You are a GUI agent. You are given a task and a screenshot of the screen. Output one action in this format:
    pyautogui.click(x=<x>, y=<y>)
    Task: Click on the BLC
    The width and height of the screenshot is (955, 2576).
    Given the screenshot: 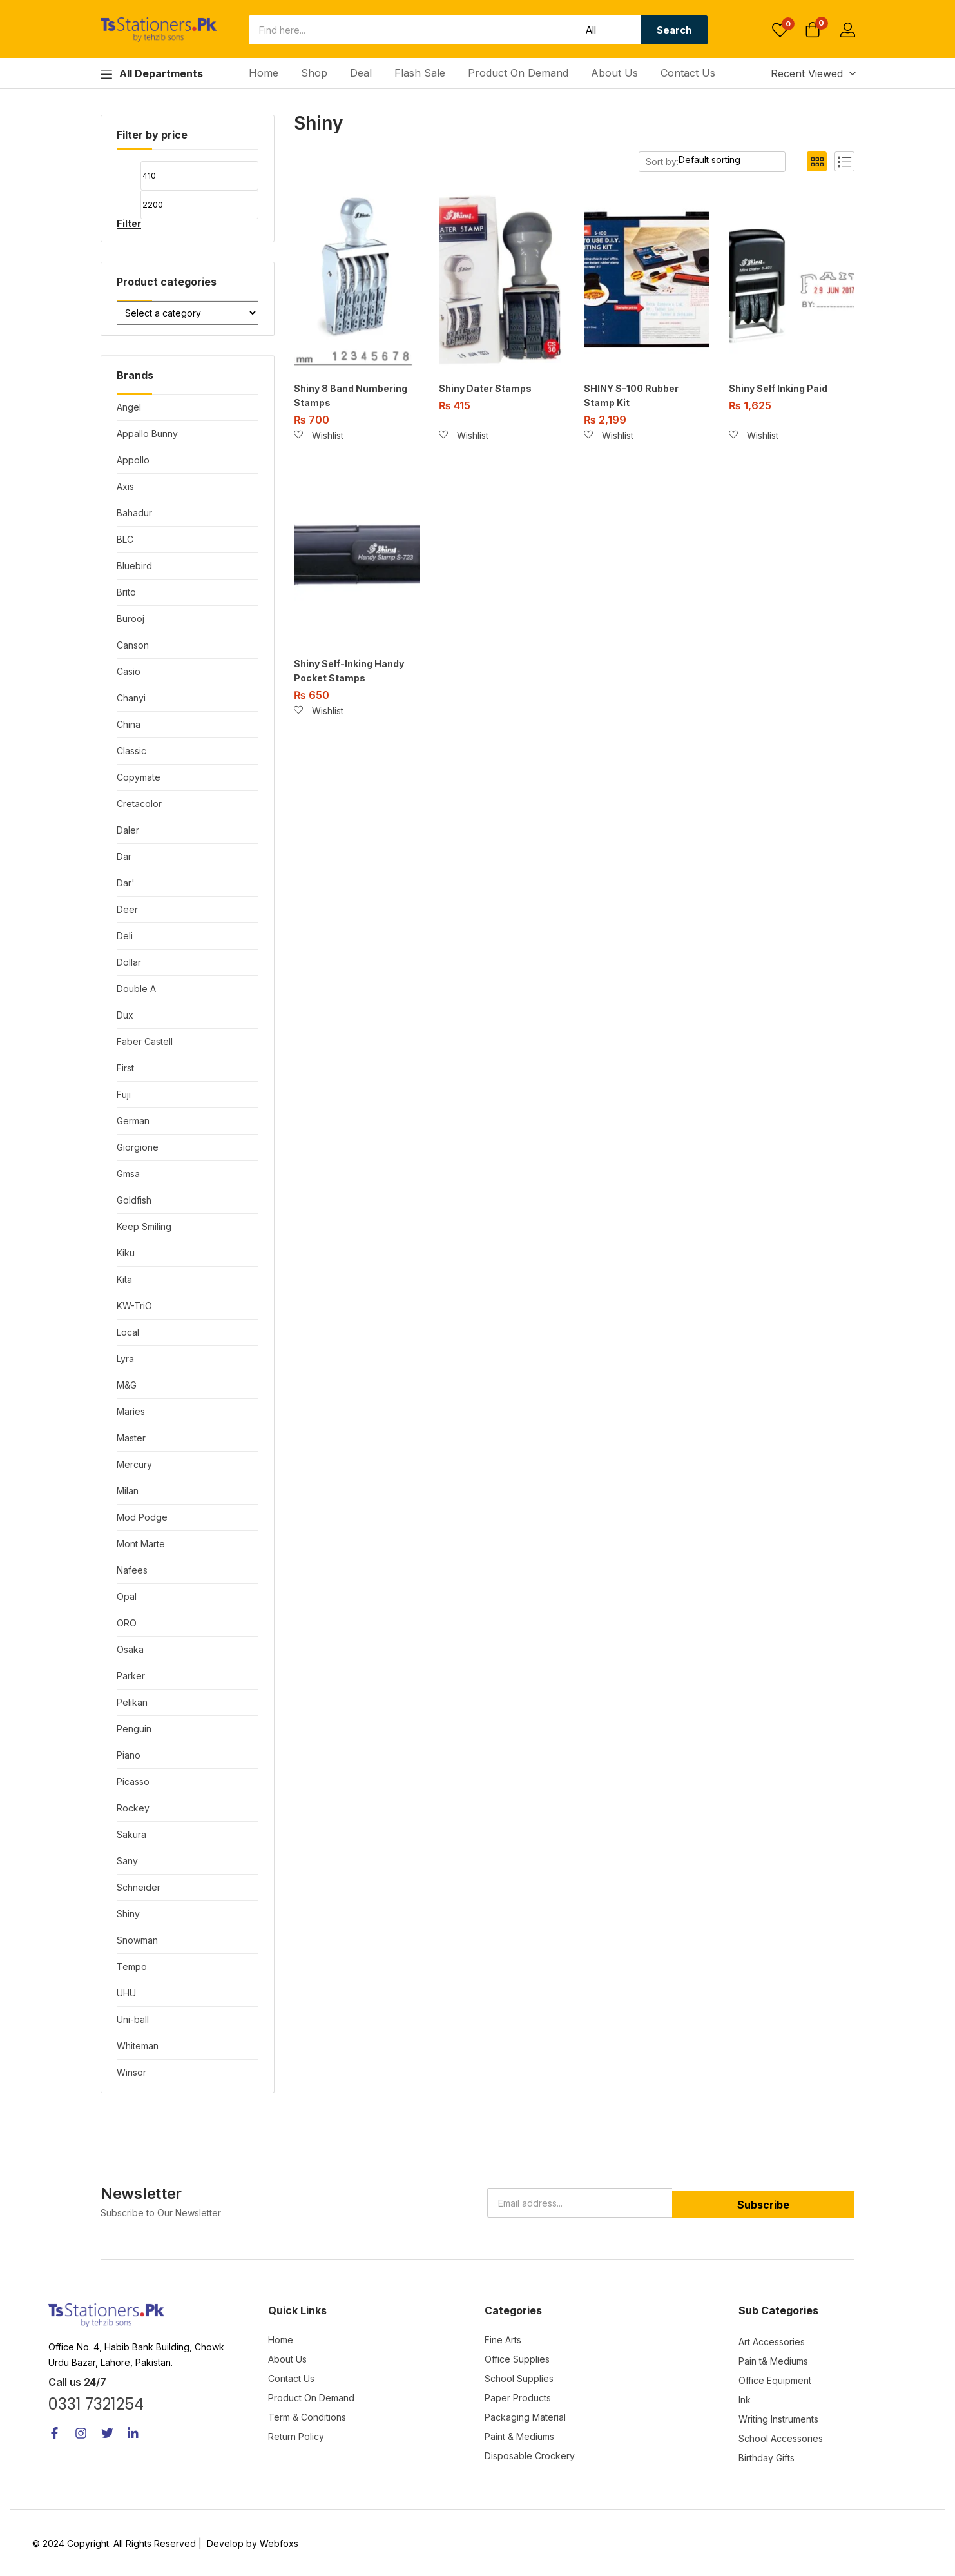 What is the action you would take?
    pyautogui.click(x=125, y=539)
    